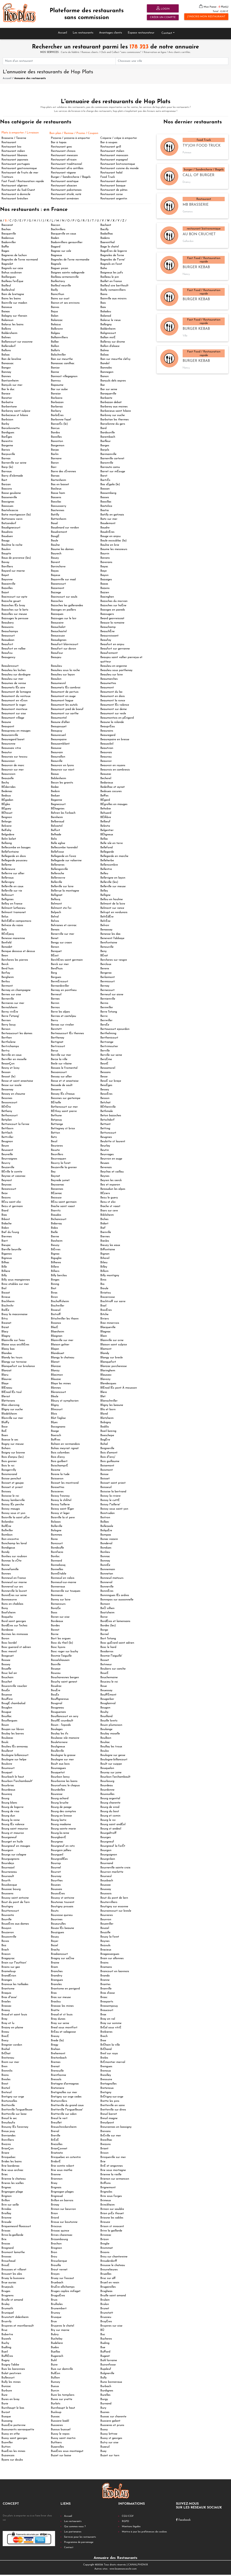  I want to click on Baixas, so click(5, 308).